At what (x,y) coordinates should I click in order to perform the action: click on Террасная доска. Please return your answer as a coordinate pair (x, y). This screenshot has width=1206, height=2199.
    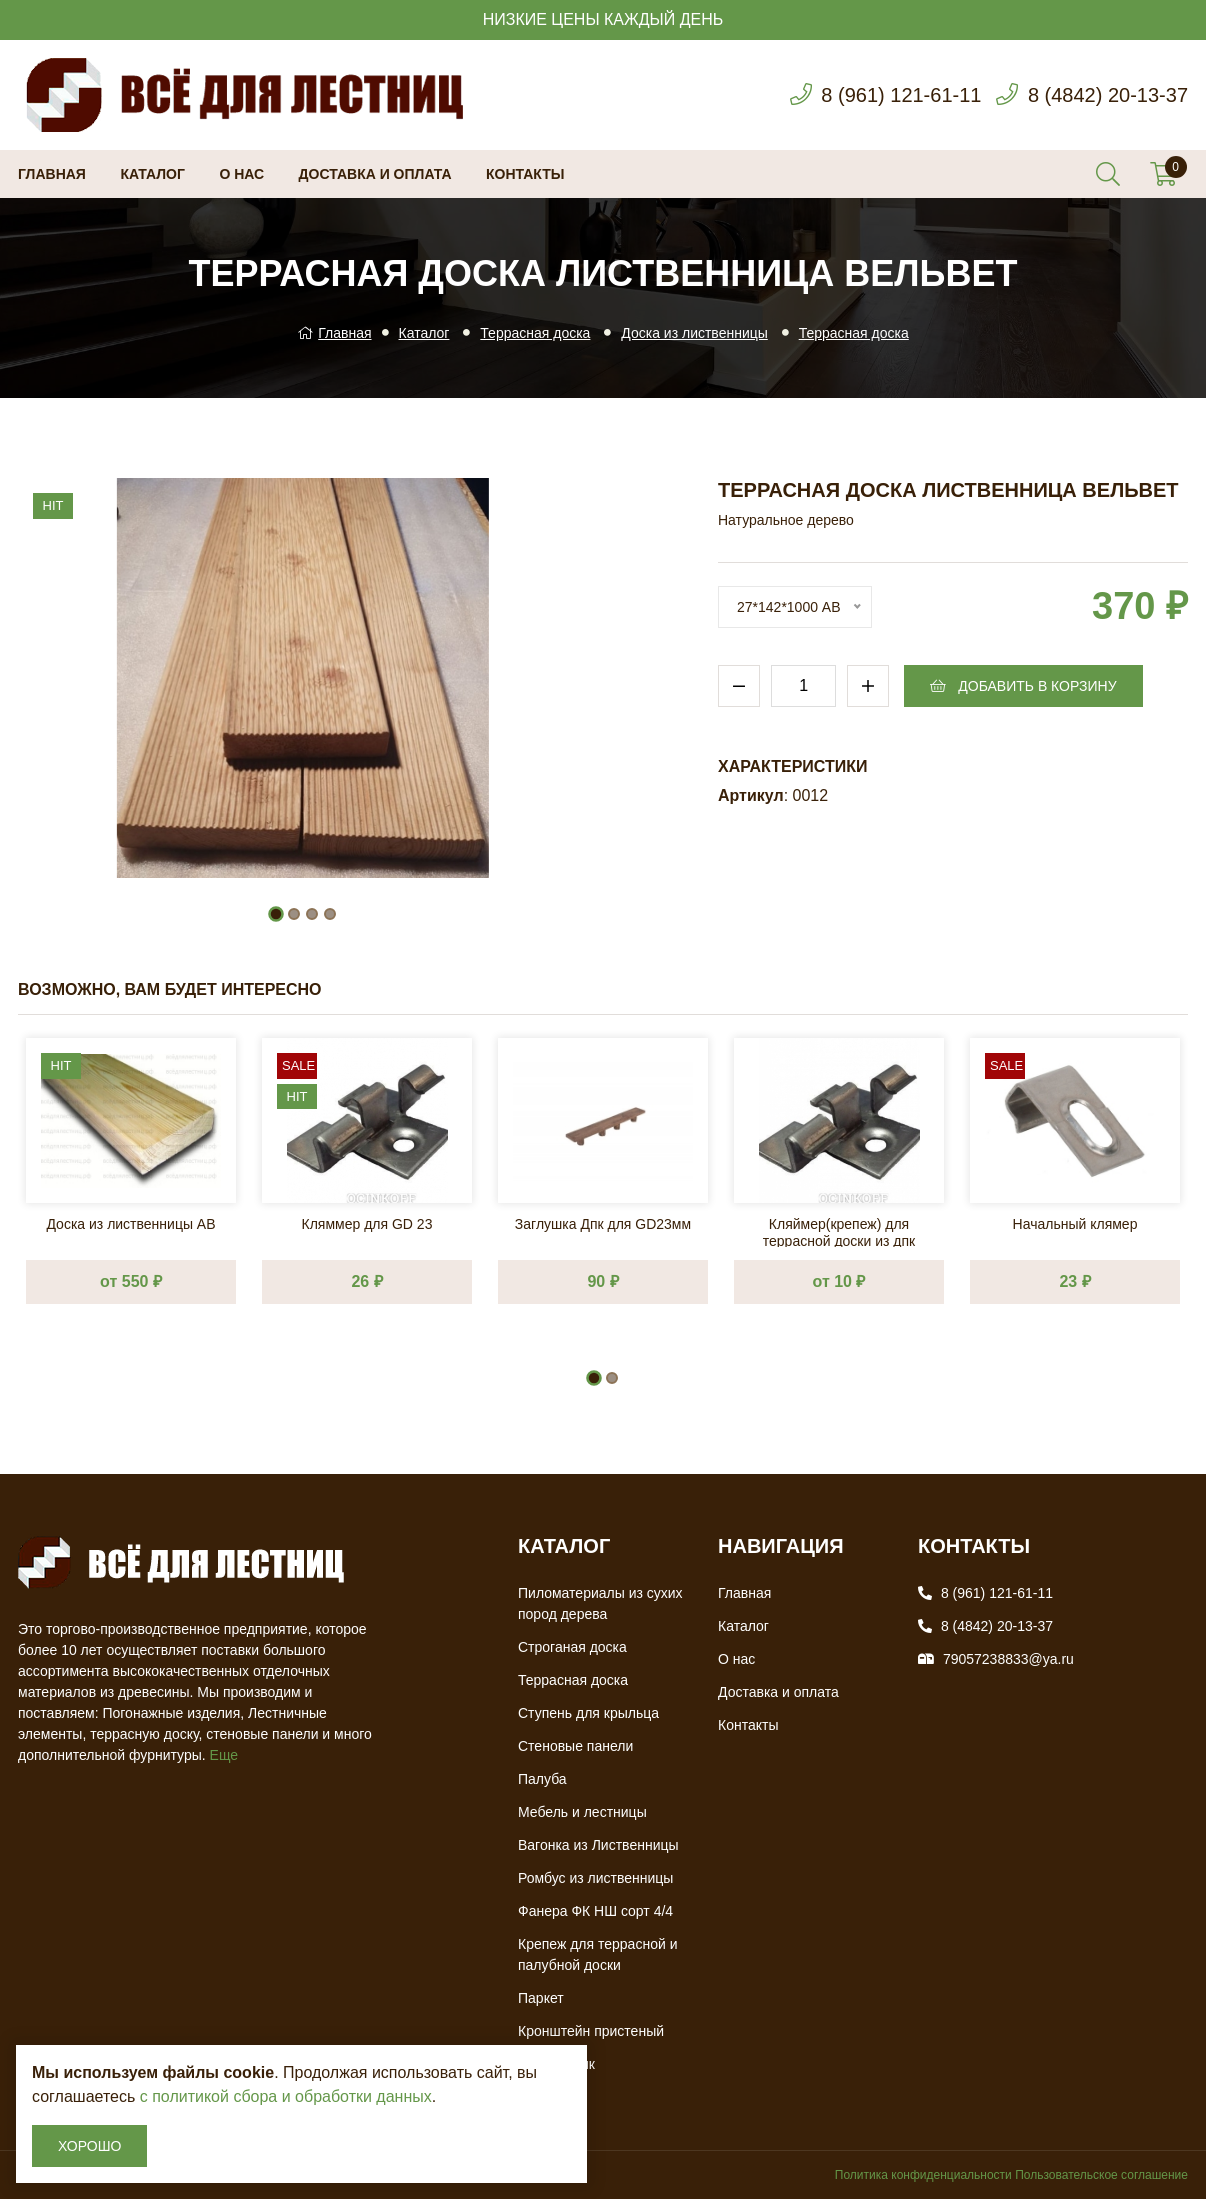
    Looking at the image, I should click on (535, 333).